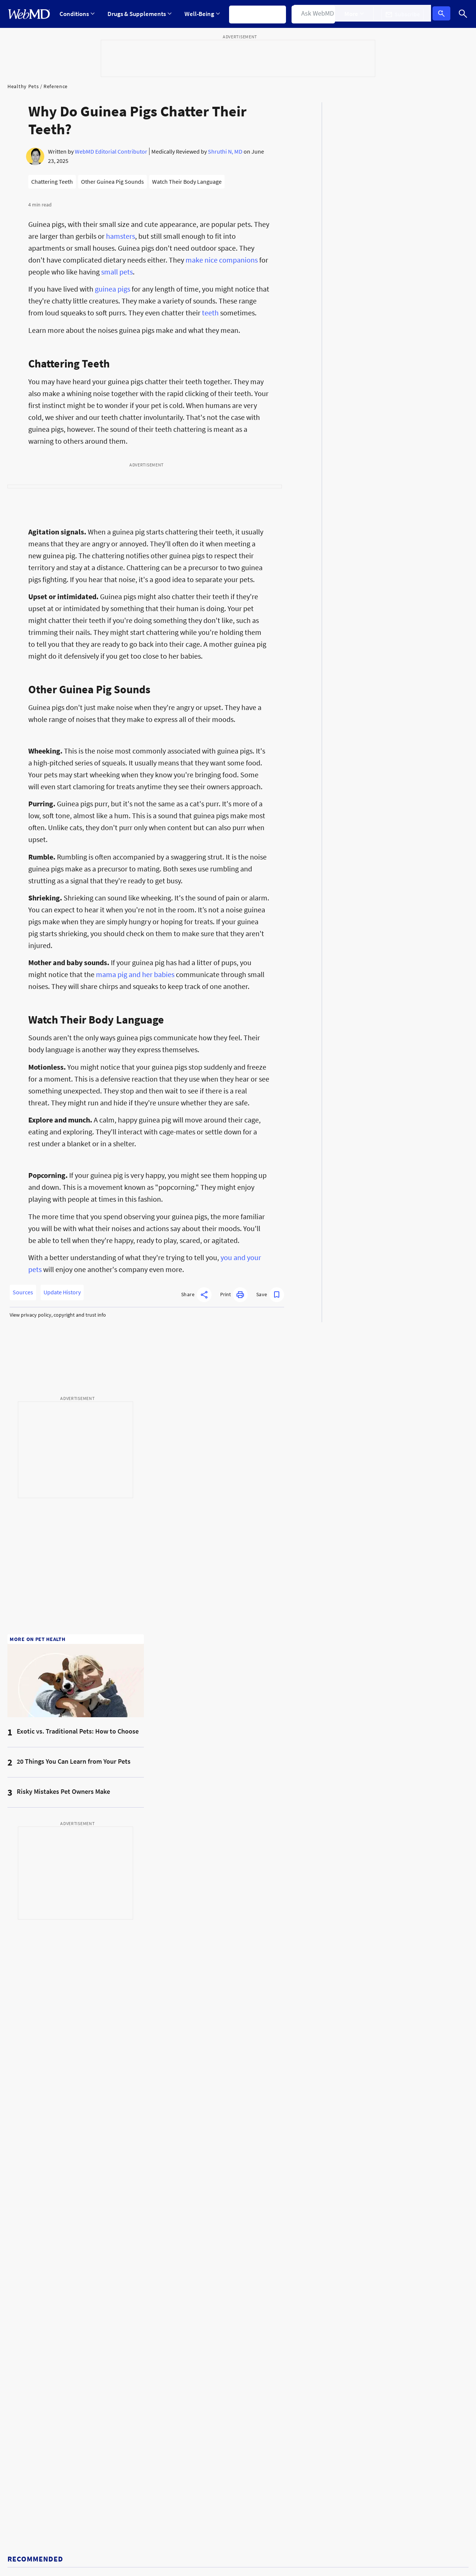 This screenshot has width=476, height=2576. What do you see at coordinates (262, 2263) in the screenshot?
I see `Dog Health Tool` at bounding box center [262, 2263].